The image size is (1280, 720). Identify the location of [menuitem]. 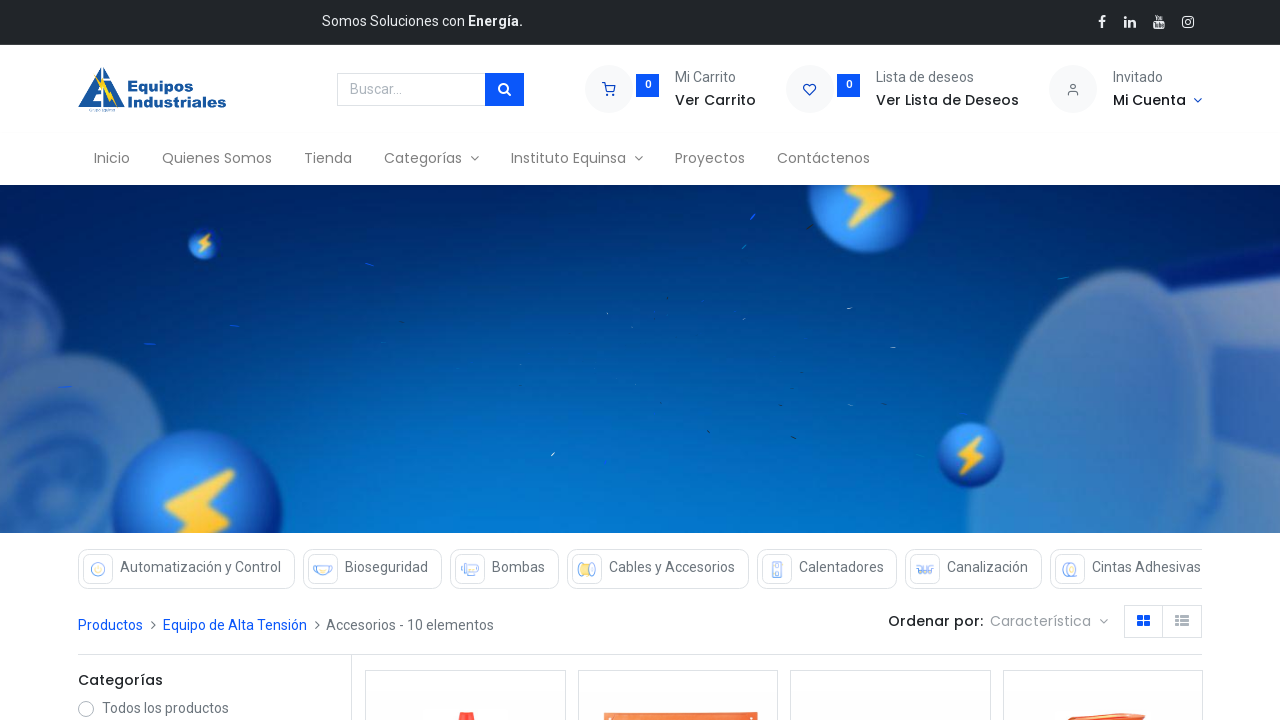
(112, 159).